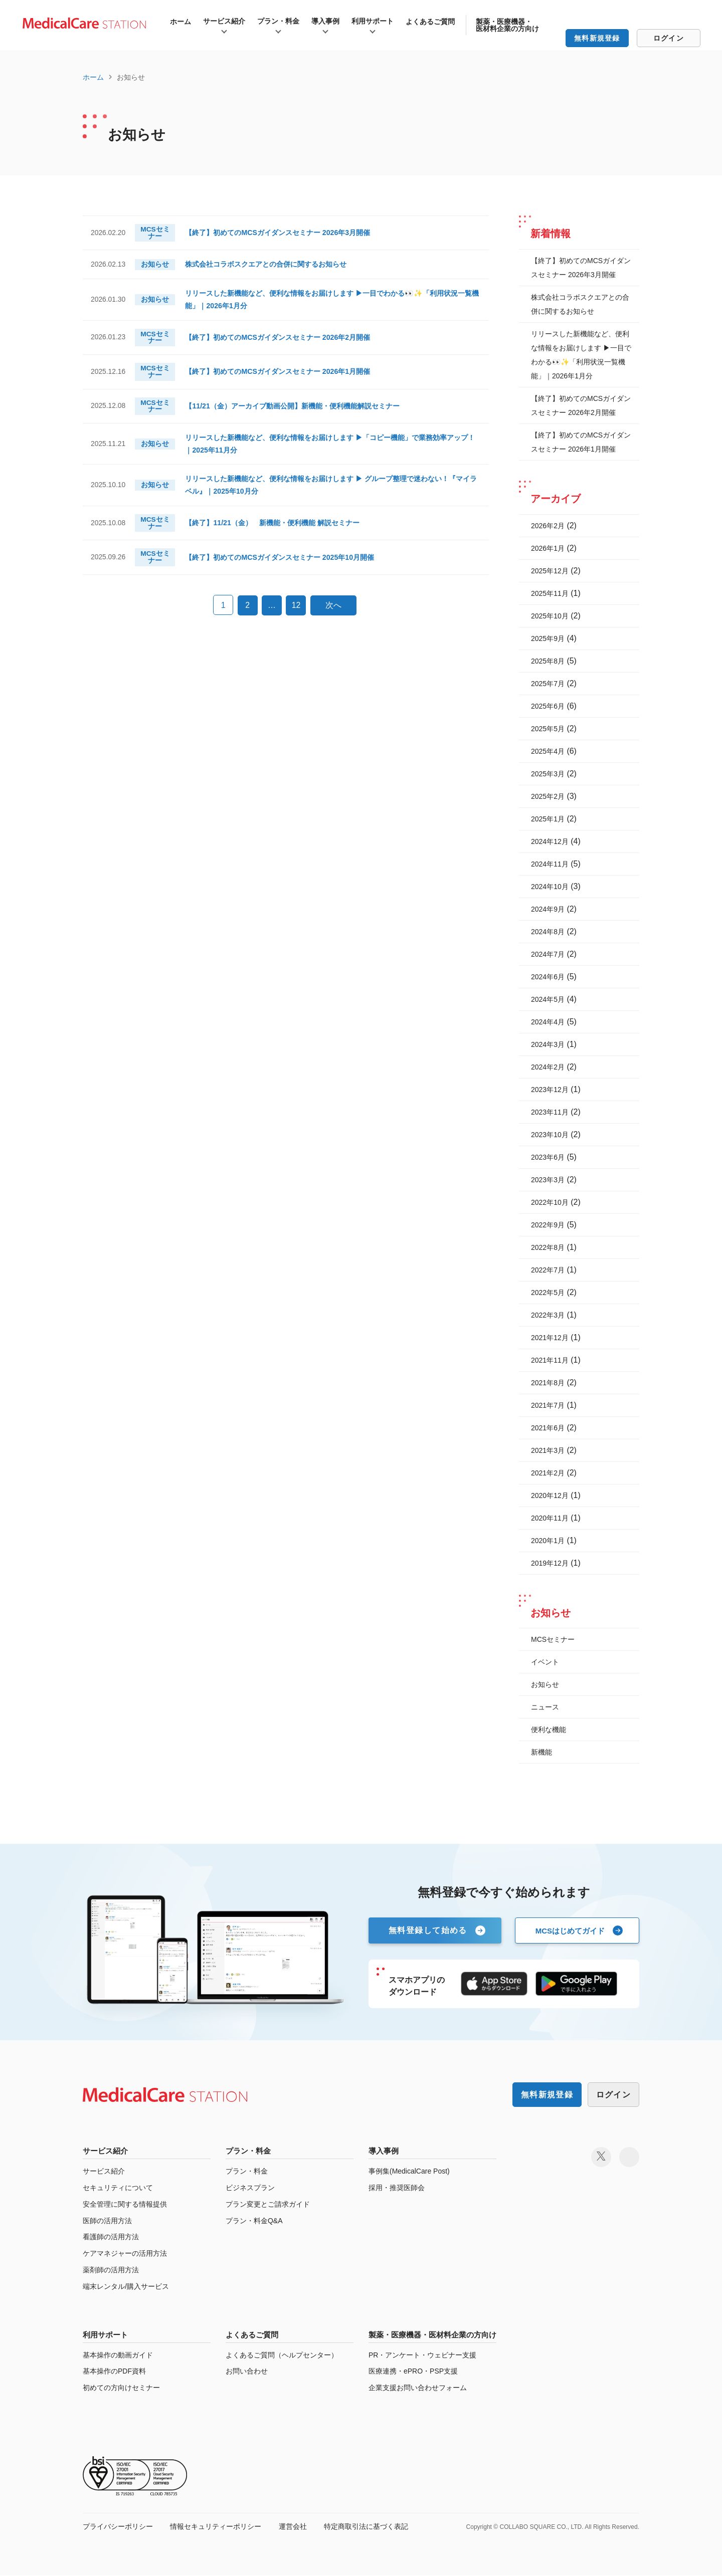  What do you see at coordinates (118, 2355) in the screenshot?
I see `基本操作の動画ガイド` at bounding box center [118, 2355].